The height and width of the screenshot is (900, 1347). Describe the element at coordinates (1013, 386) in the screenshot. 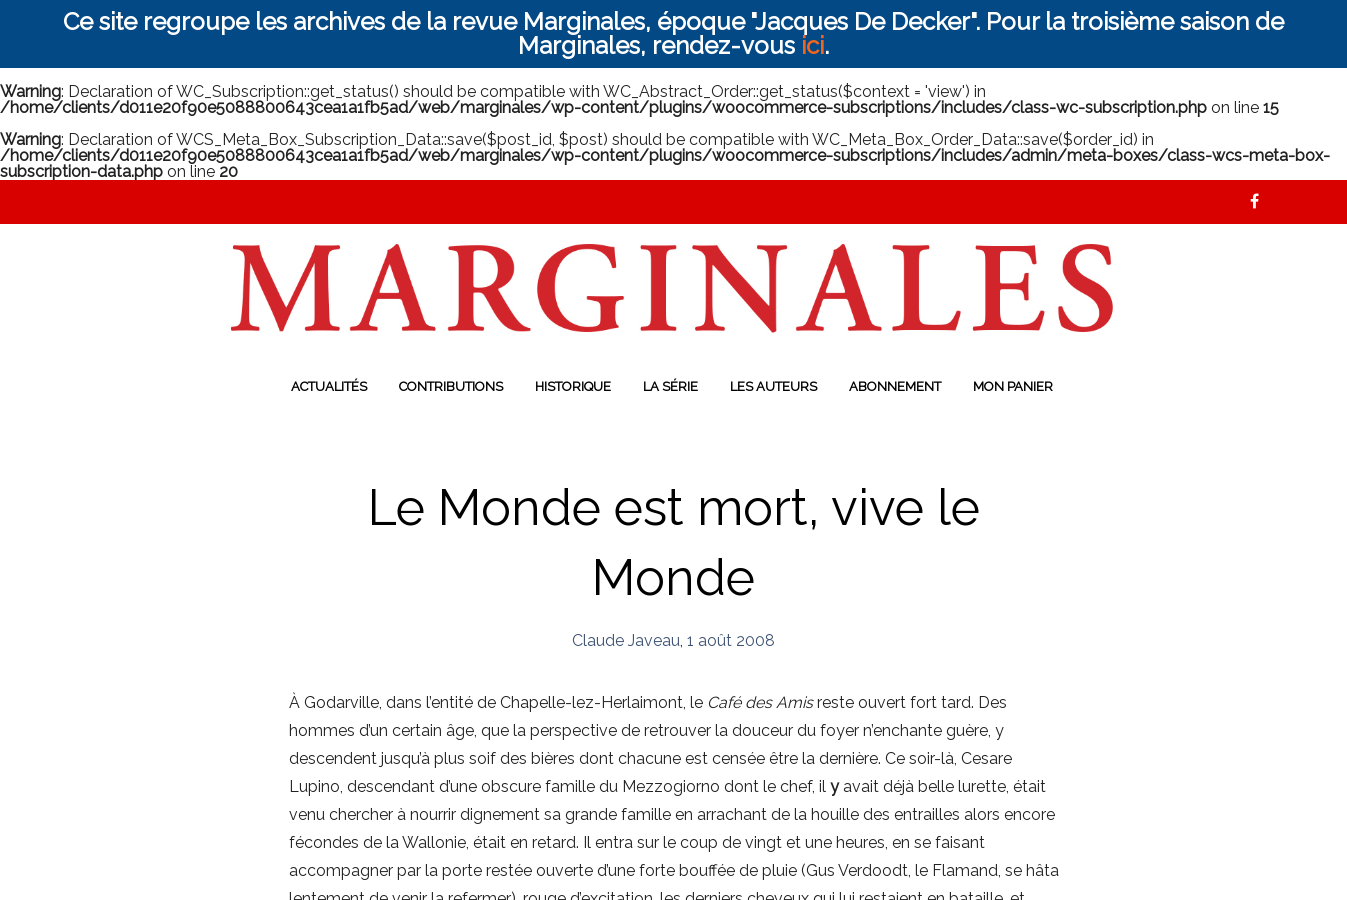

I see `Mon panier` at that location.